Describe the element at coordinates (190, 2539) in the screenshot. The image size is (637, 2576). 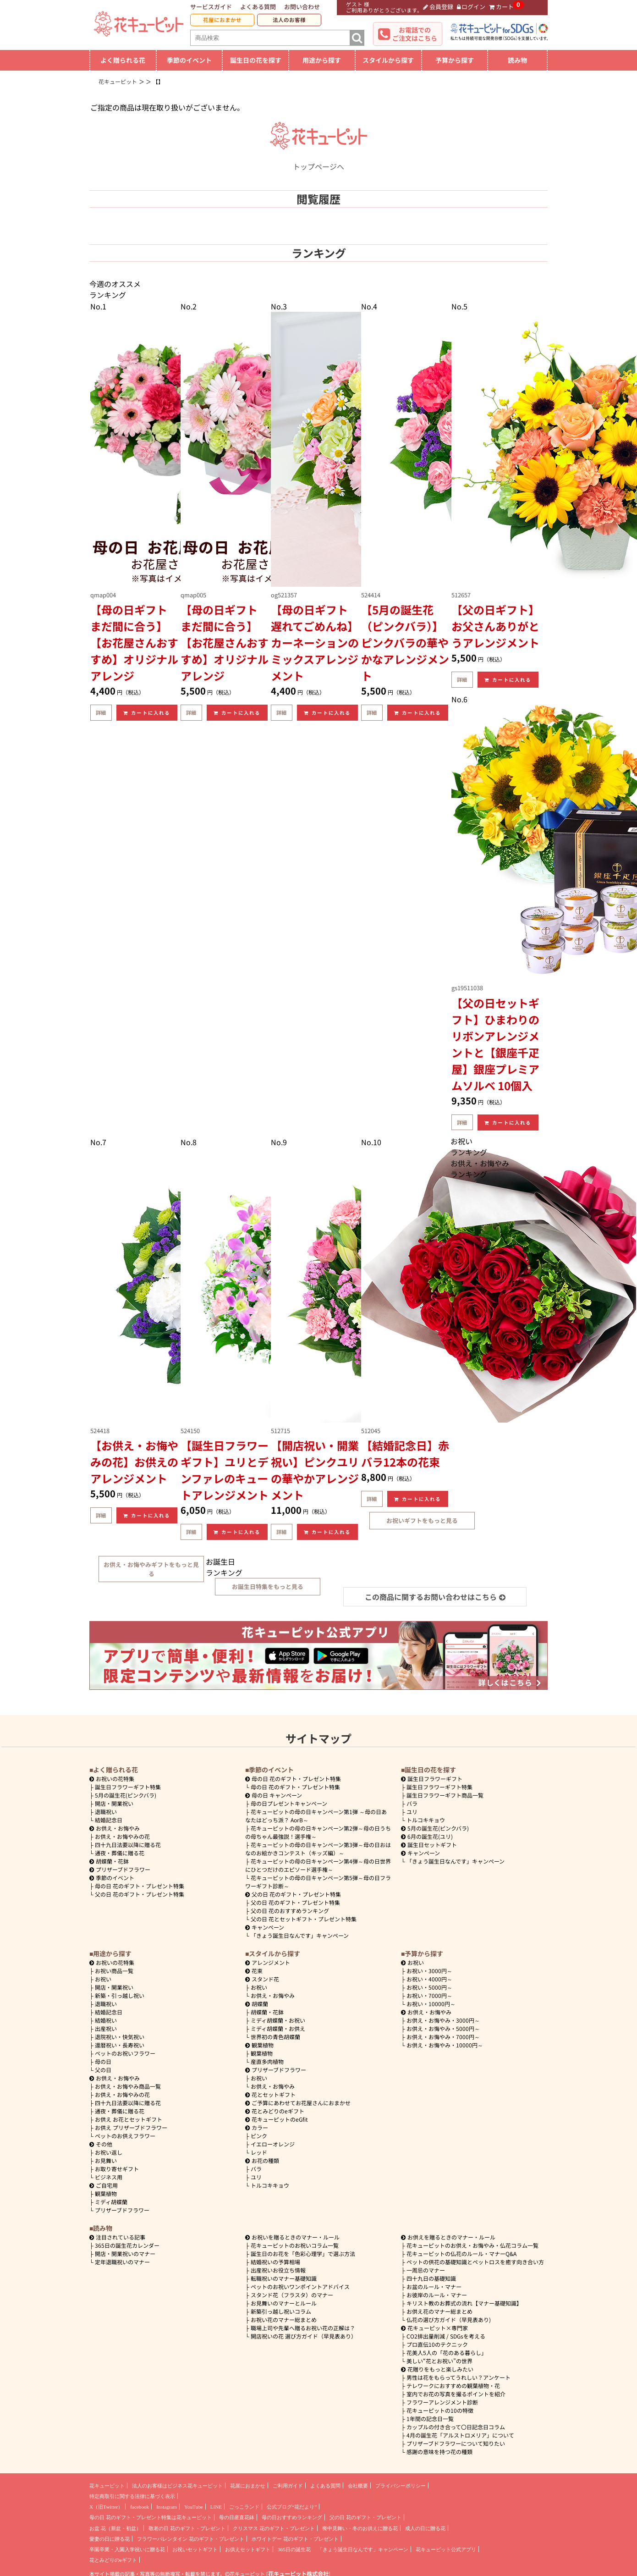
I see `フラワーバレンタイン 花のギフト・プレゼント` at that location.